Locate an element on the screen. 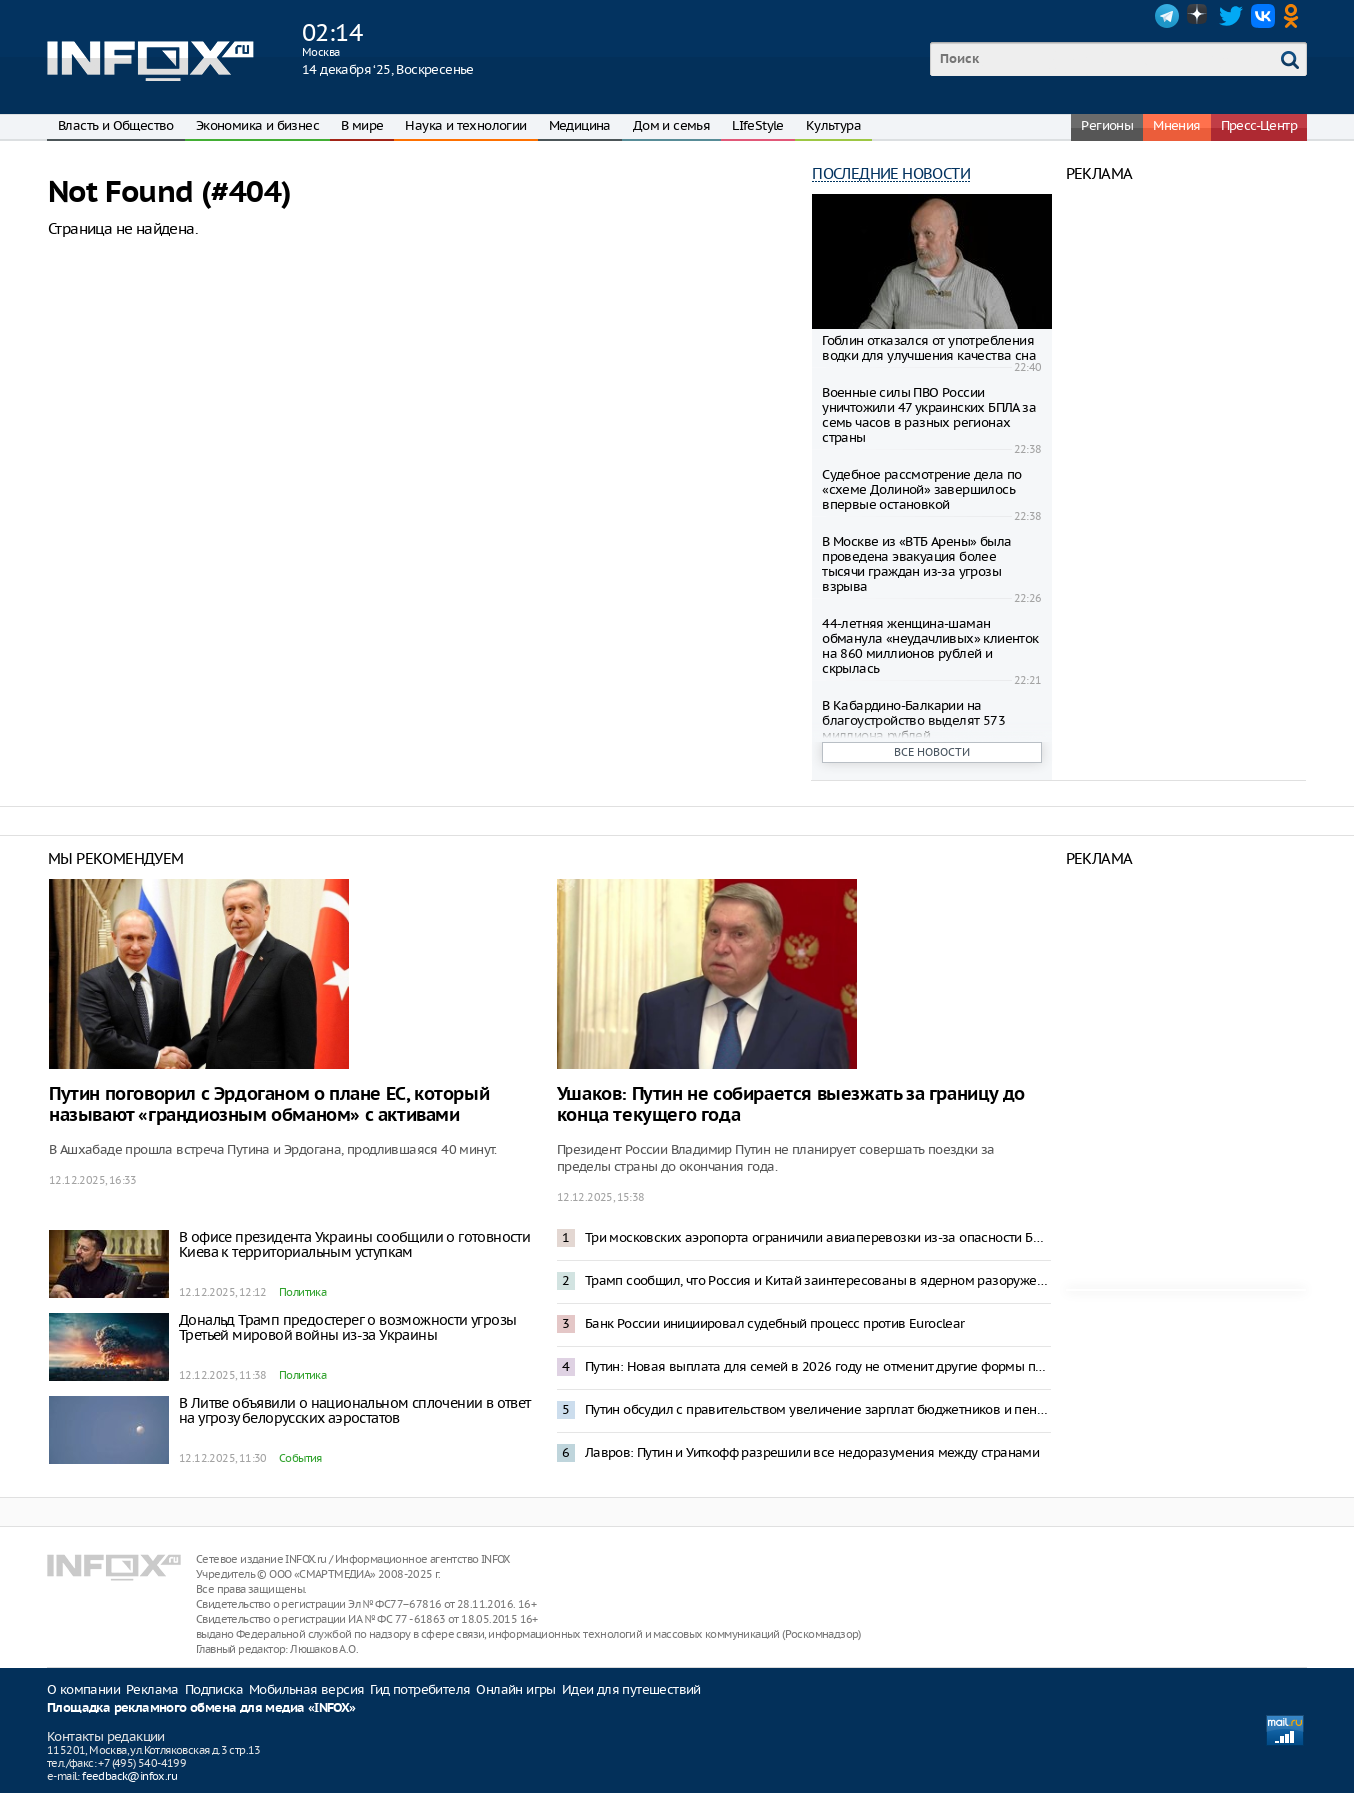  О компании is located at coordinates (83, 1689).